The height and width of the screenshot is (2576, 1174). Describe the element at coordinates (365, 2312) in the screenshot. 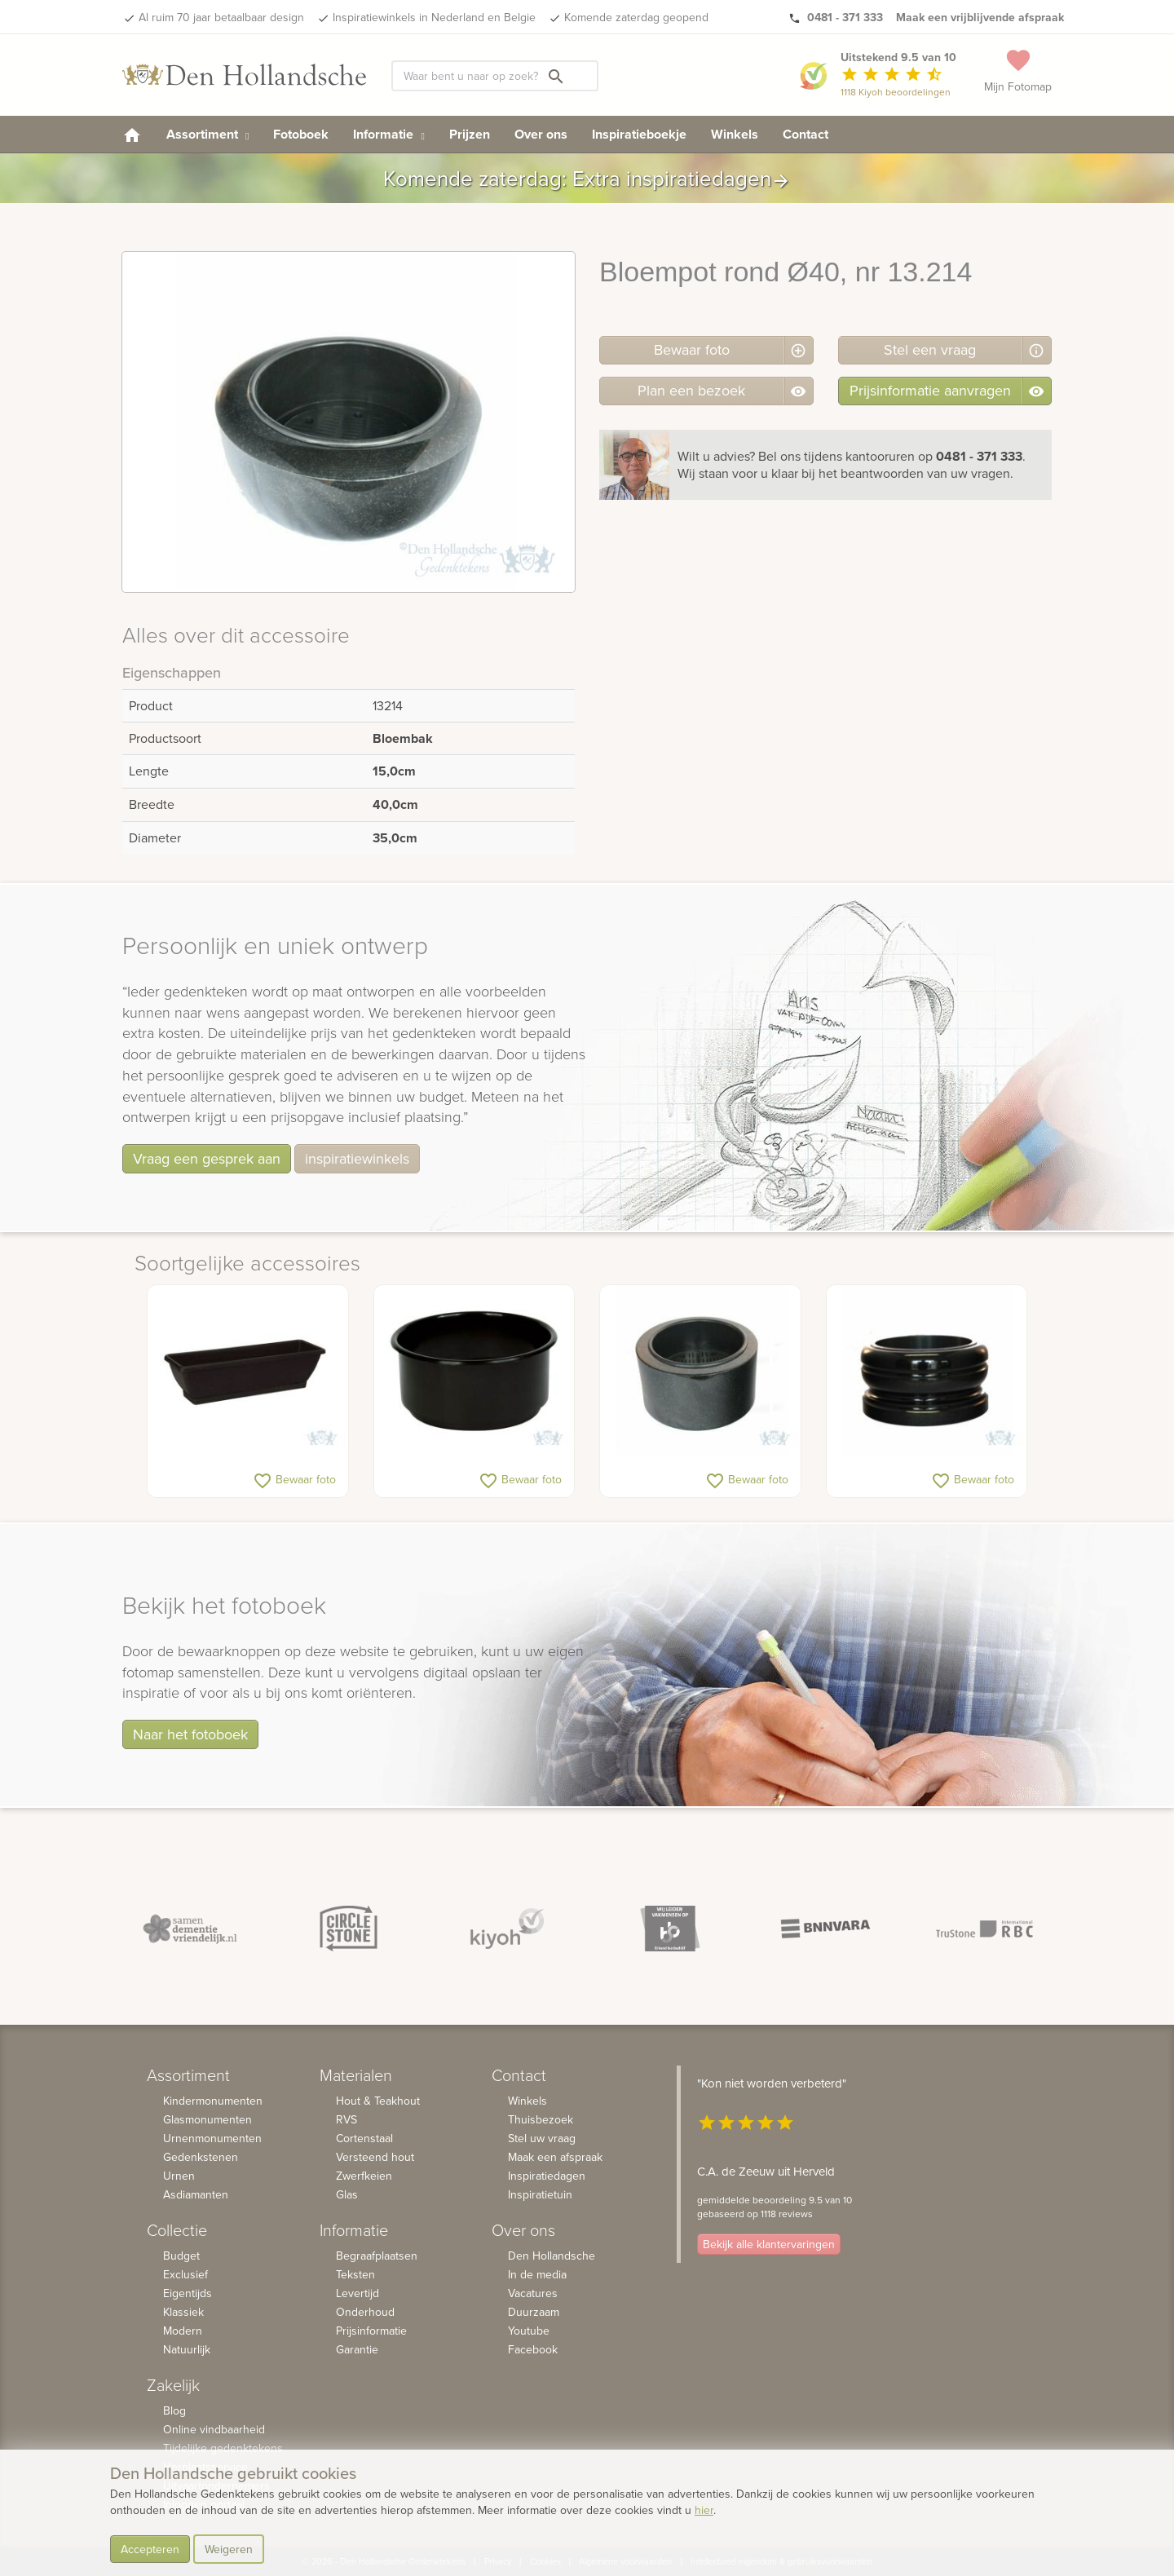

I see `Onderhoud` at that location.